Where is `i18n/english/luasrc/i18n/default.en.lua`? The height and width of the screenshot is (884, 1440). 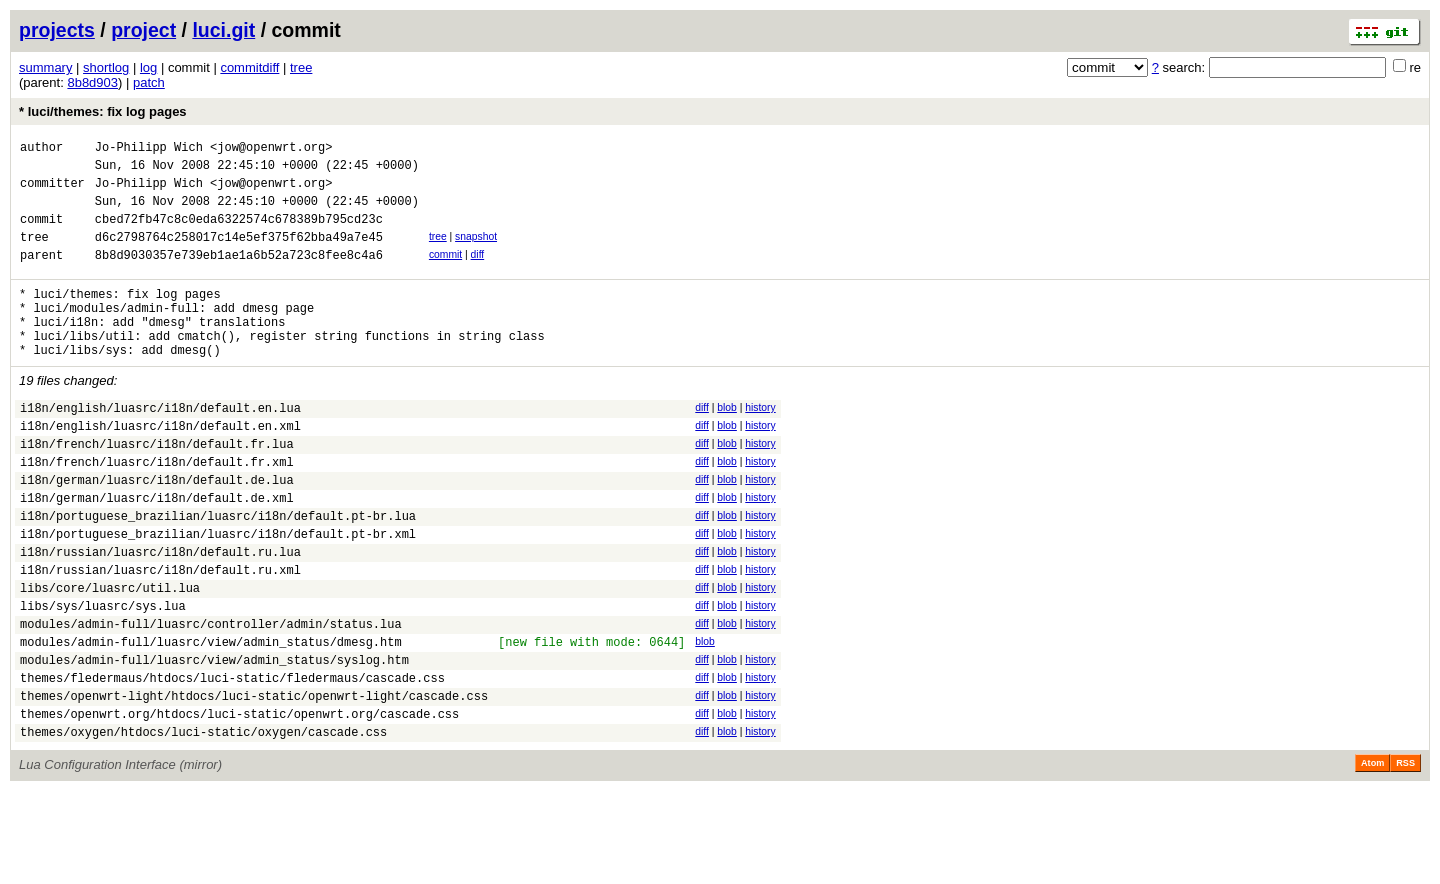
i18n/english/luasrc/i18n/default.en.lua is located at coordinates (160, 446).